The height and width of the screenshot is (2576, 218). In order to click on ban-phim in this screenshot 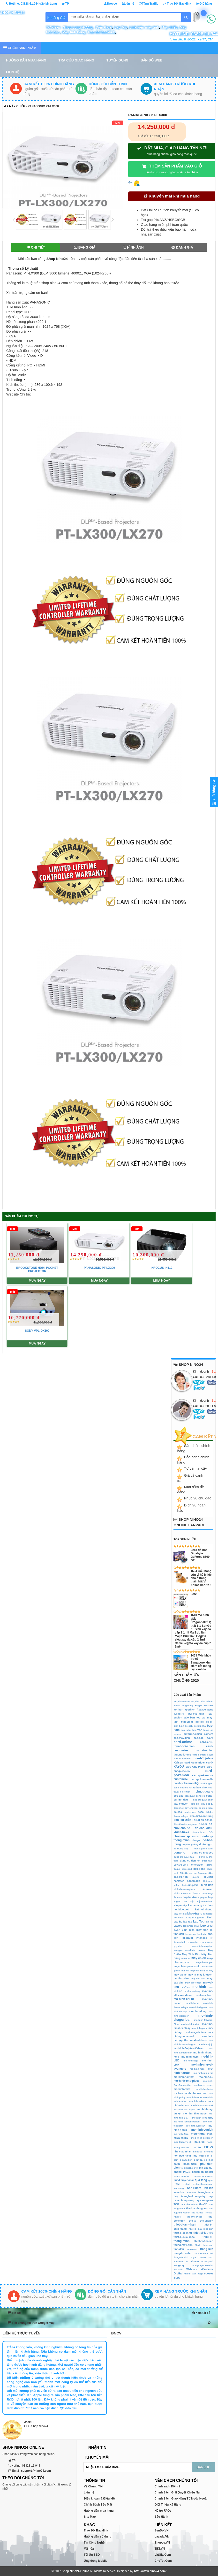, I will do `click(187, 1721)`.